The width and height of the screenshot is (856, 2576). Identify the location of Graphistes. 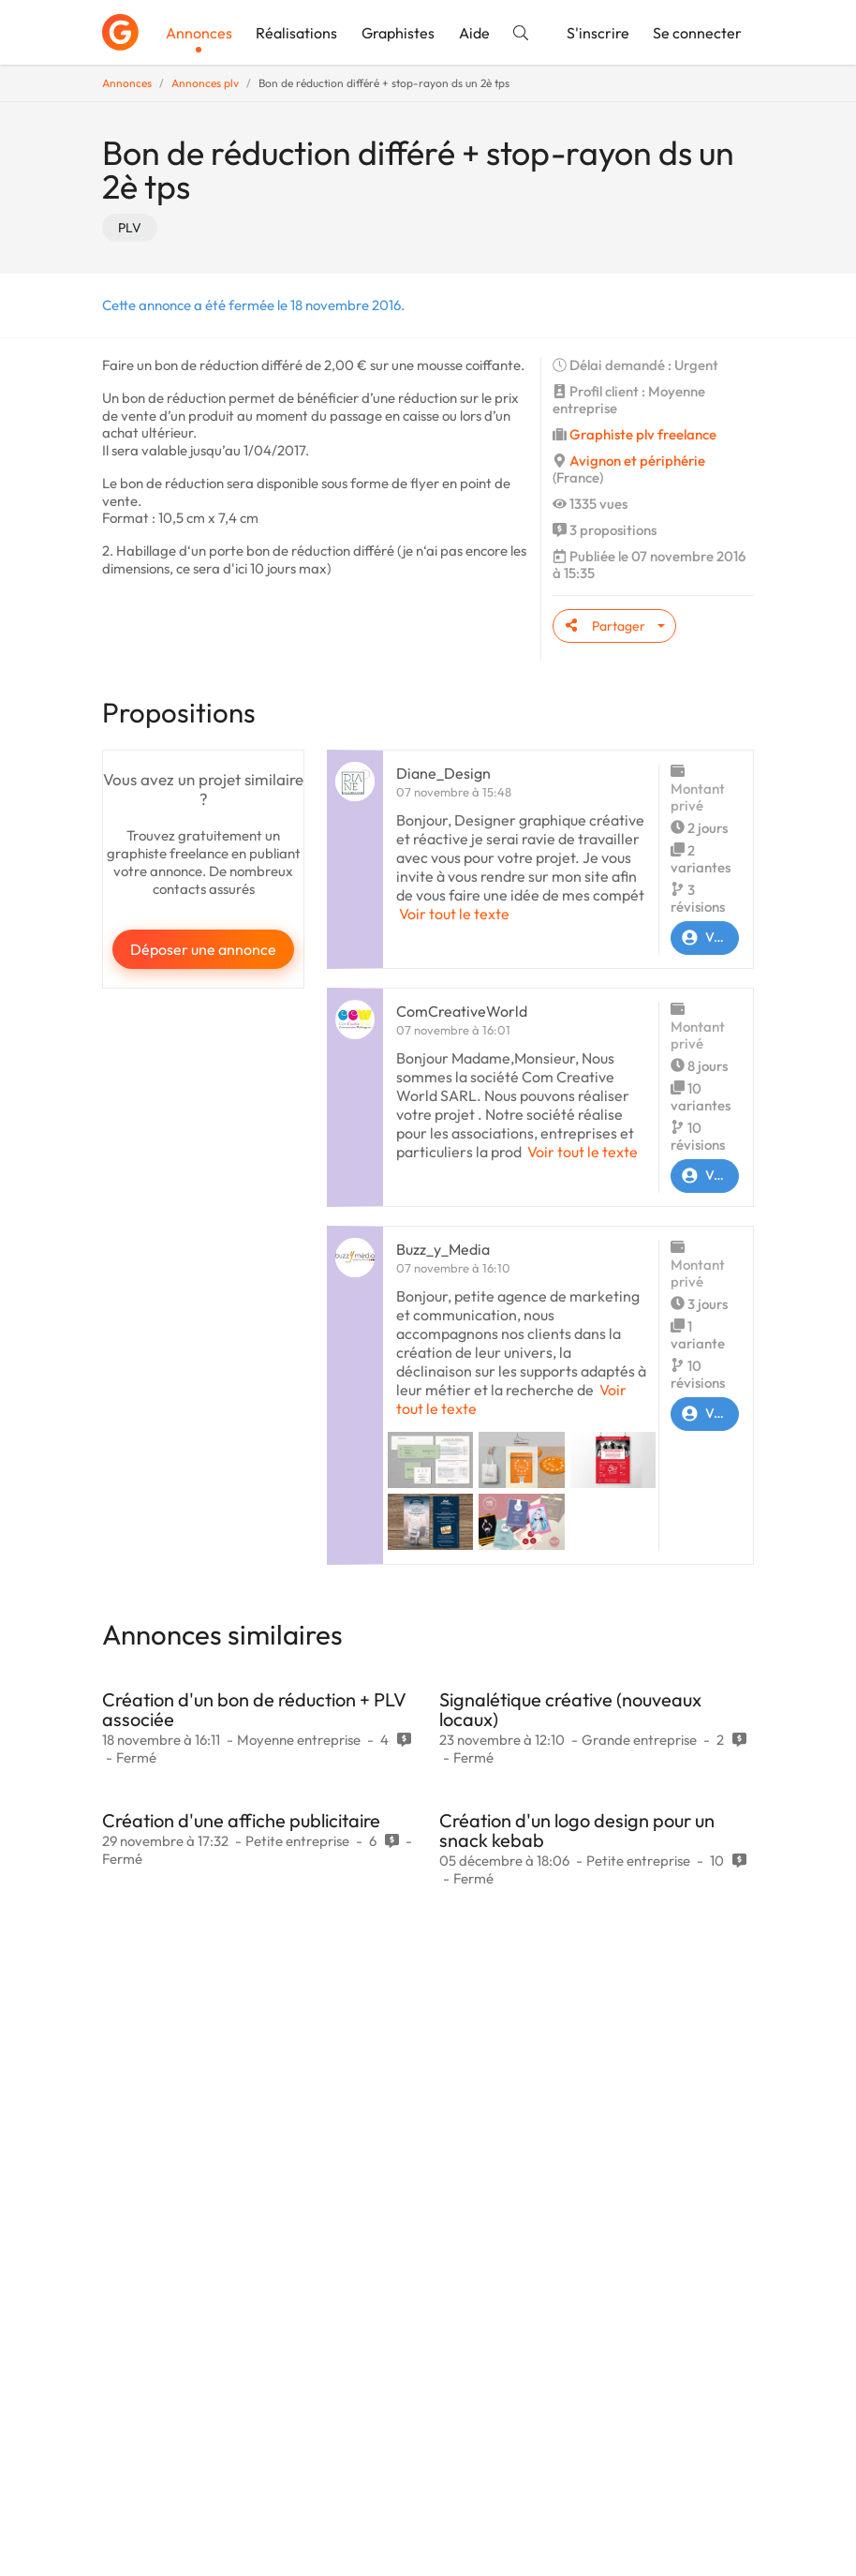
(398, 32).